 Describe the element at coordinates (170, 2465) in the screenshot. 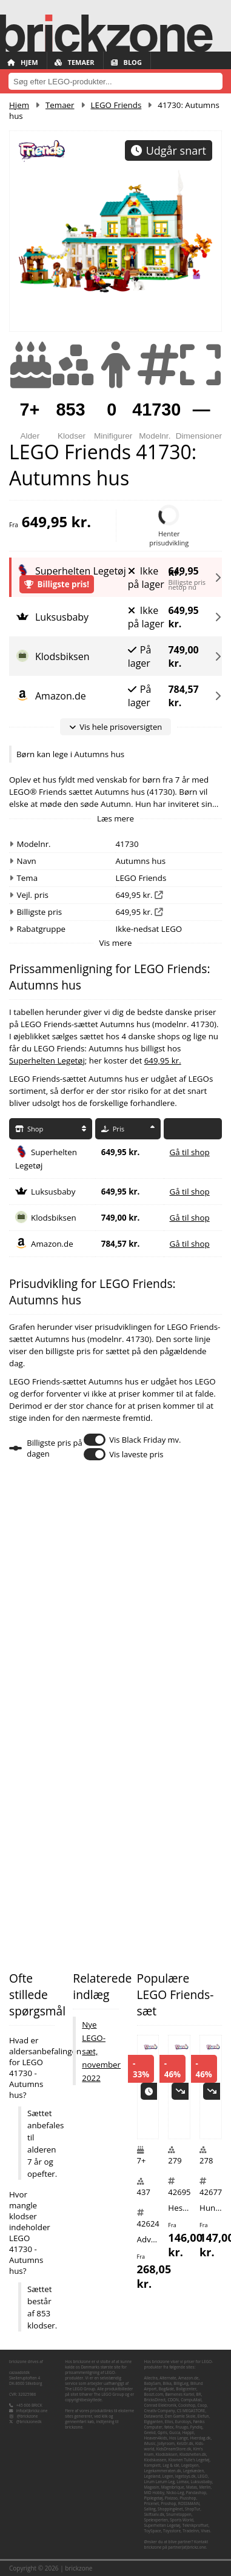

I see `Leg & idé` at that location.